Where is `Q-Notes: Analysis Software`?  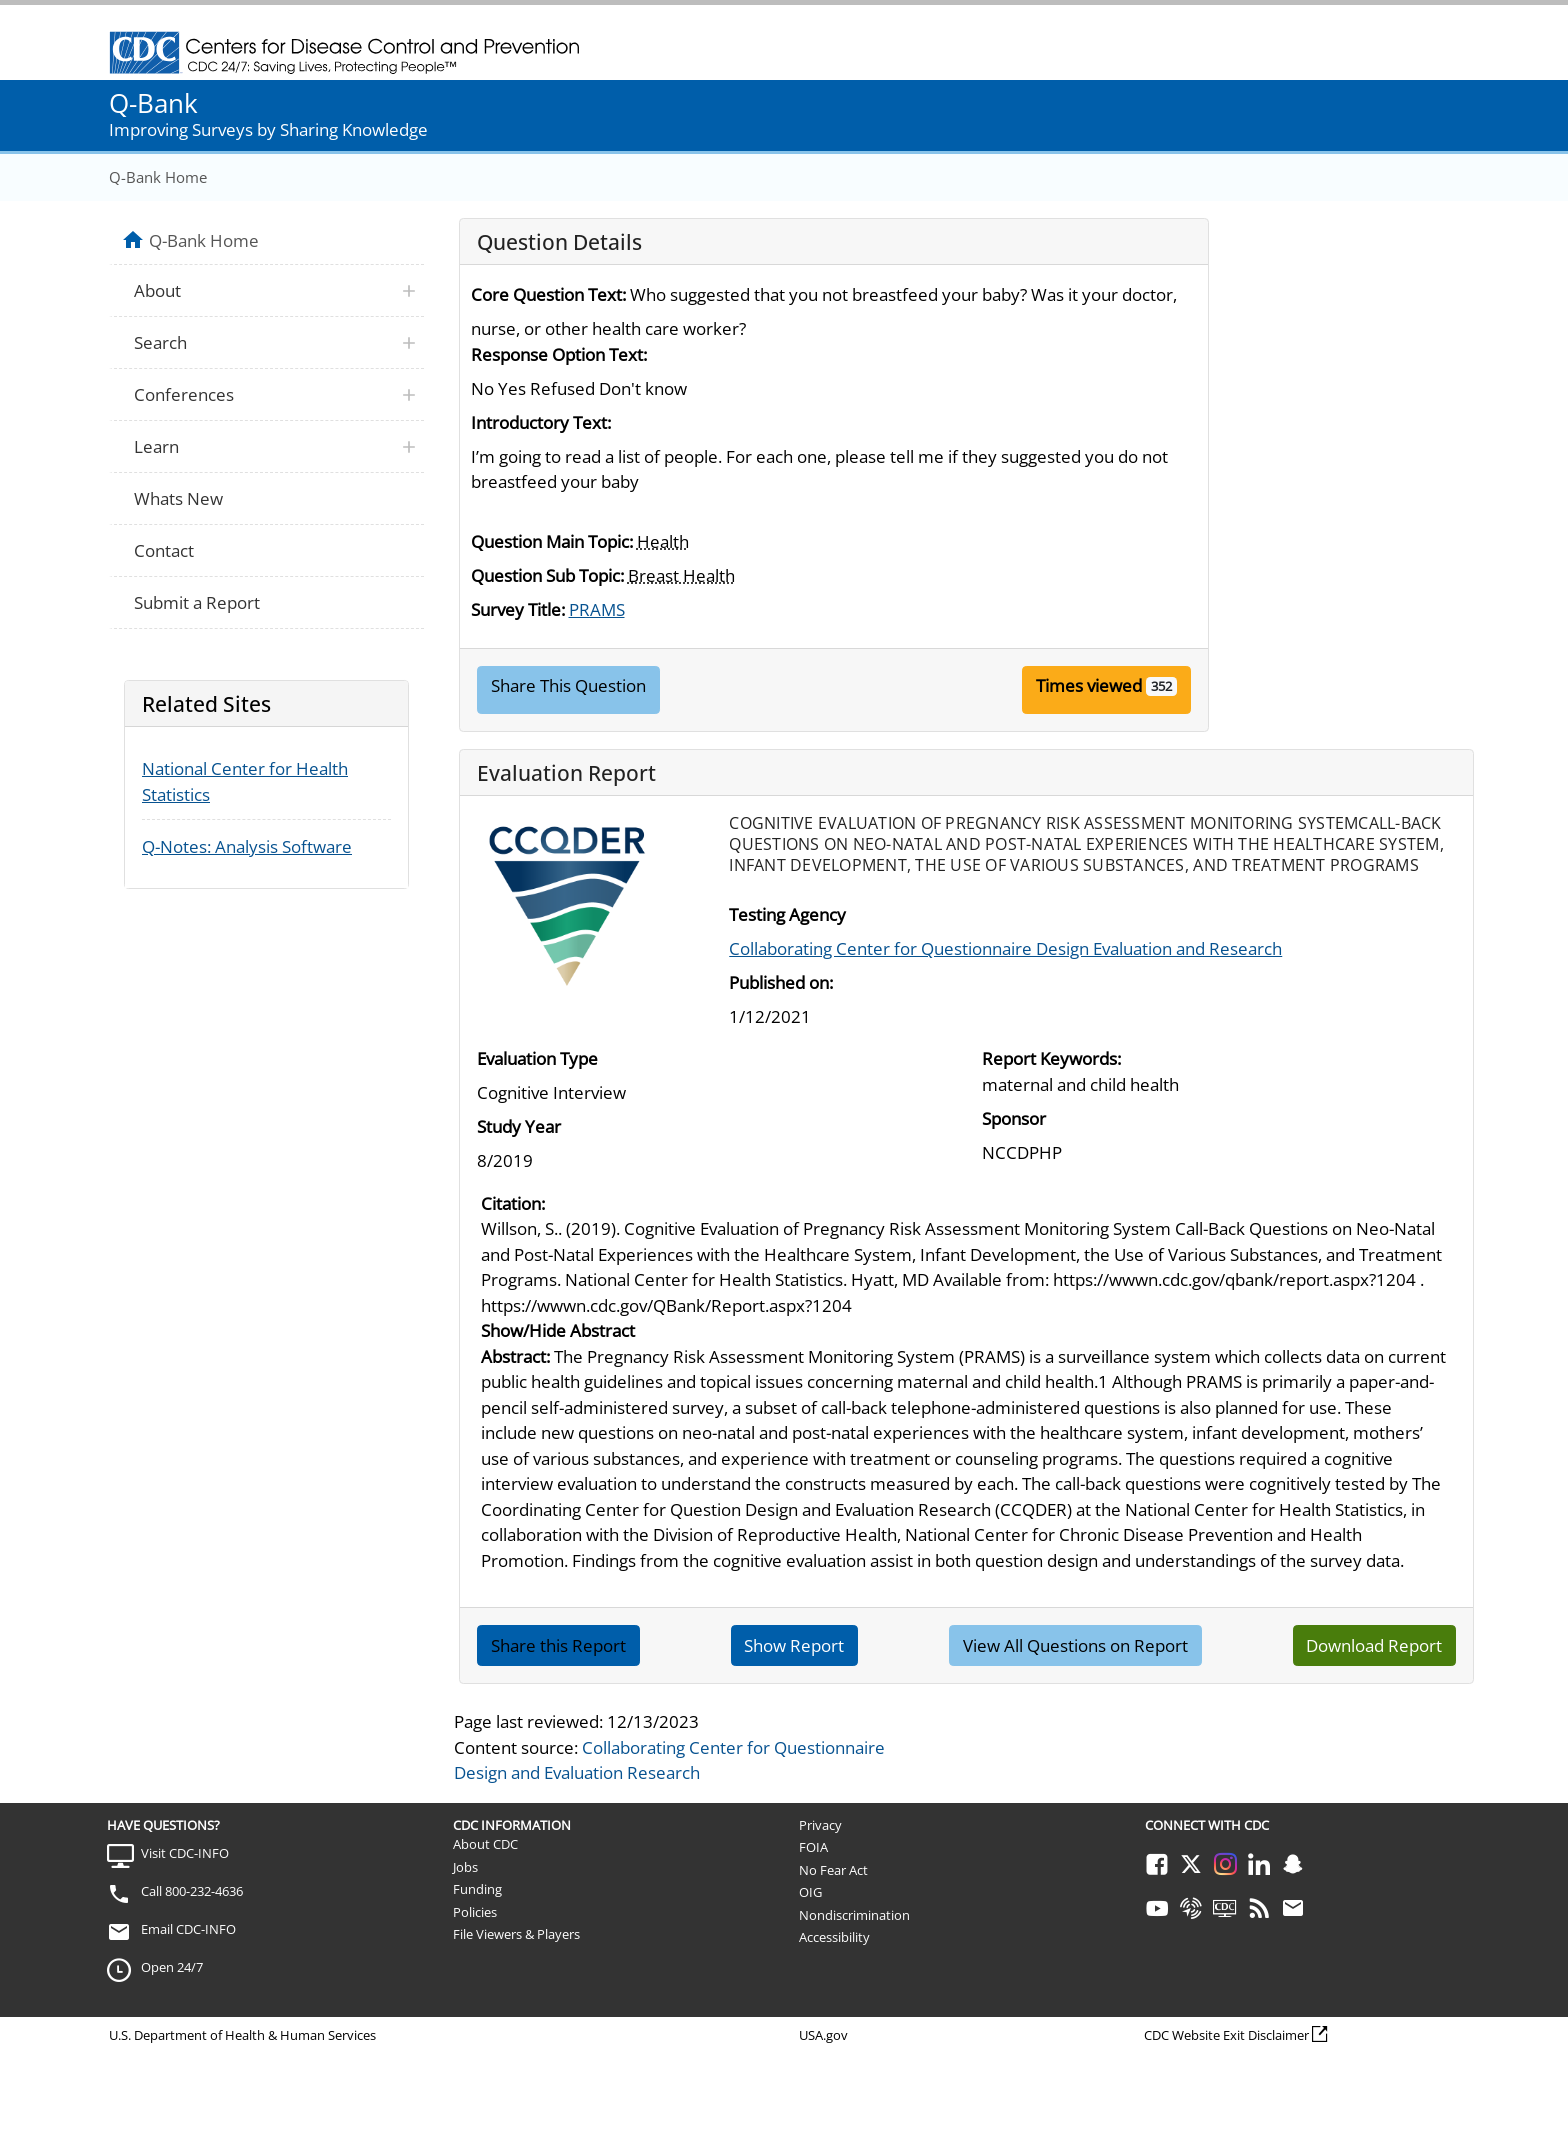
Q-Notes: Analysis Software is located at coordinates (247, 846).